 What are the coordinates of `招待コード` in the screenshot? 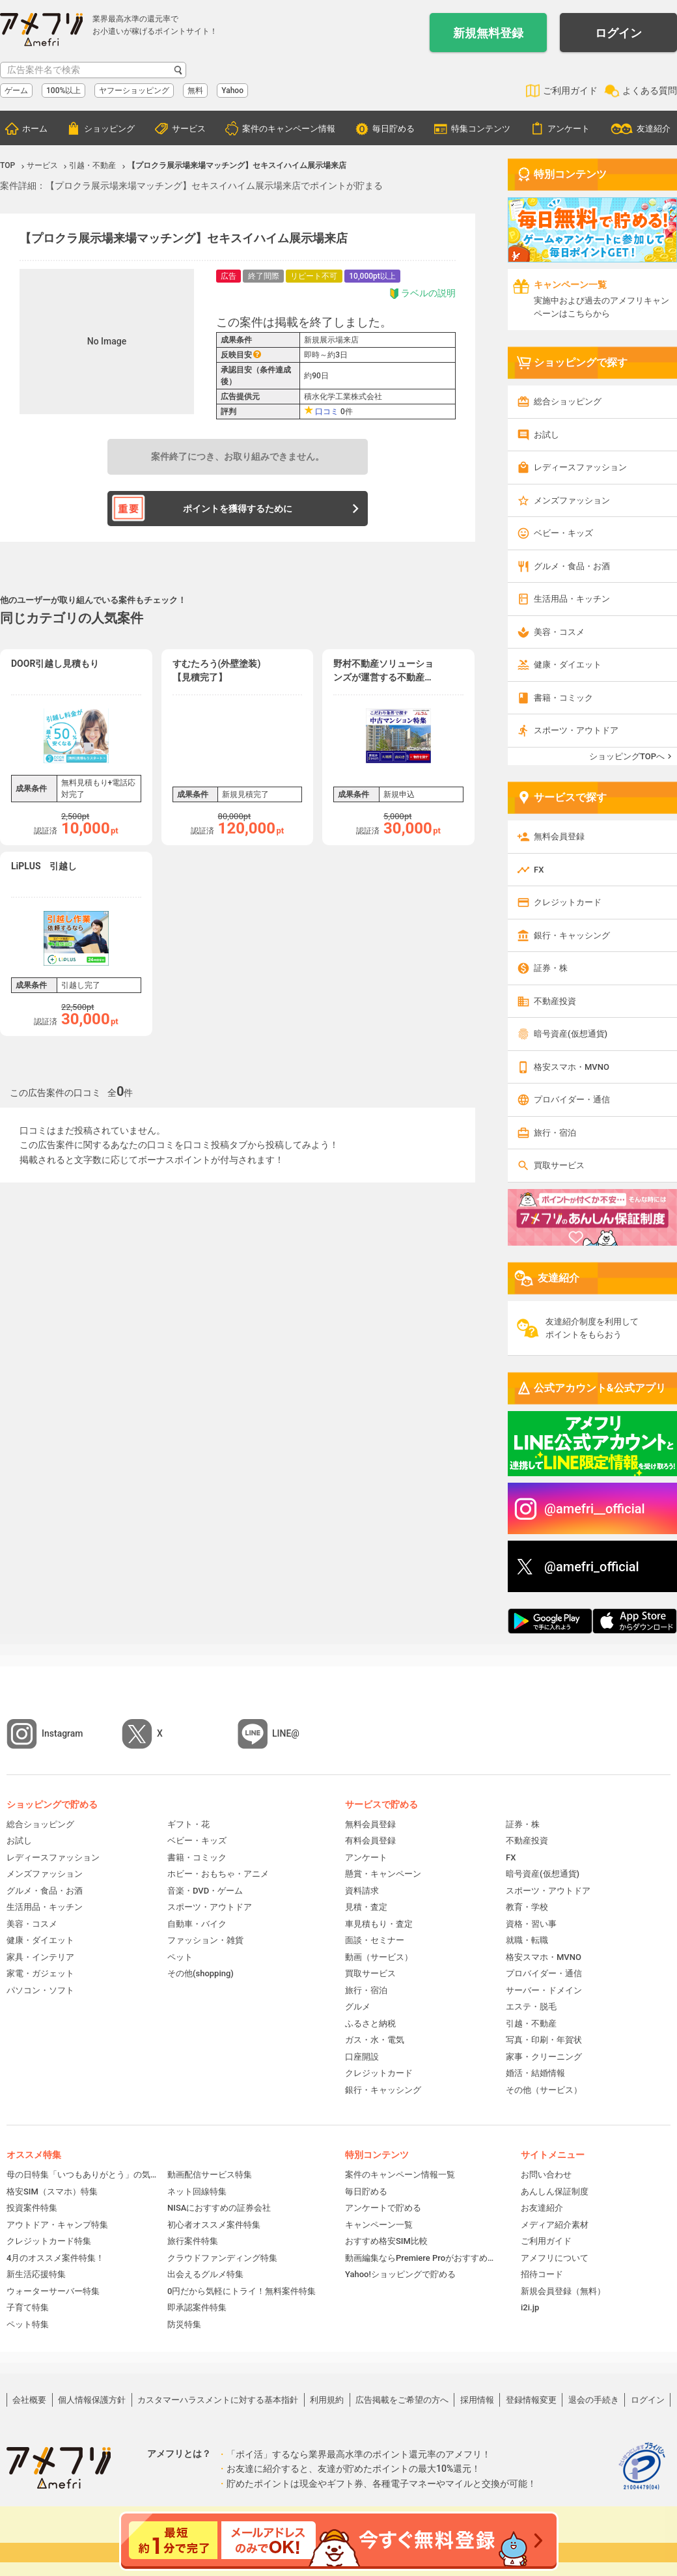 It's located at (542, 2274).